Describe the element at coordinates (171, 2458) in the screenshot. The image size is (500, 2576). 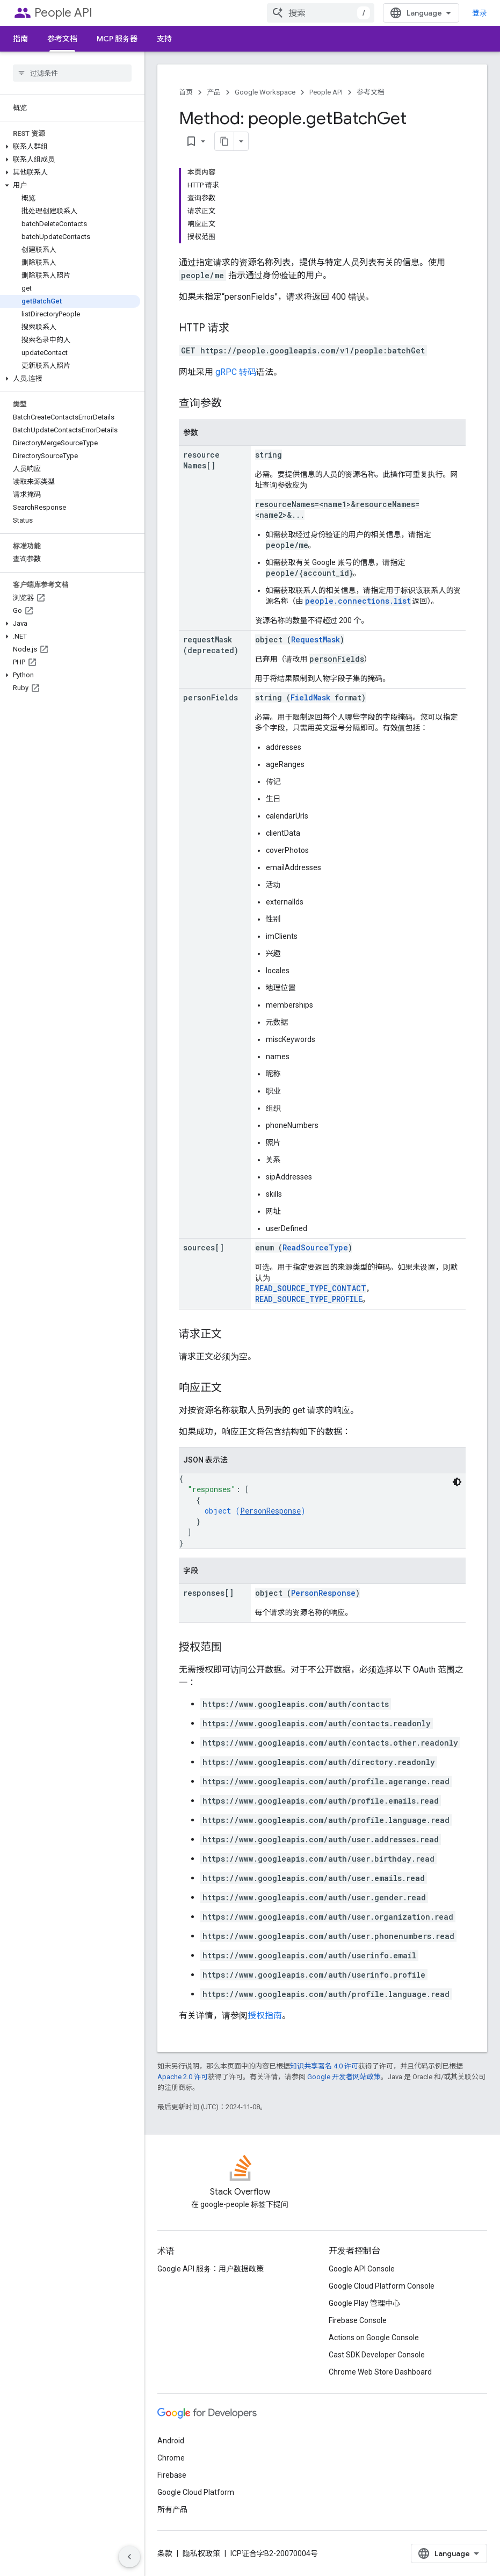
I see `Chrome` at that location.